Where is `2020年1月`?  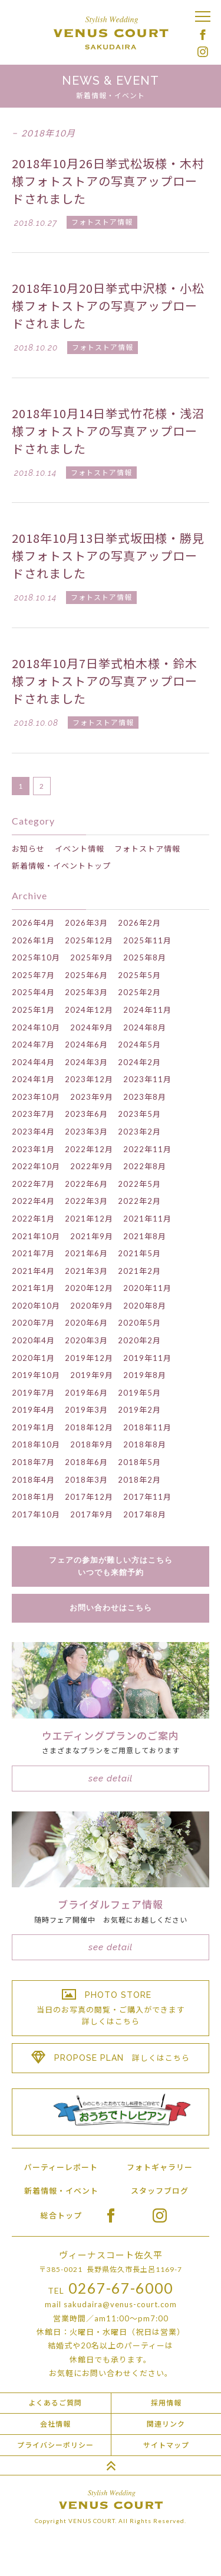
2020年1月 is located at coordinates (33, 1358).